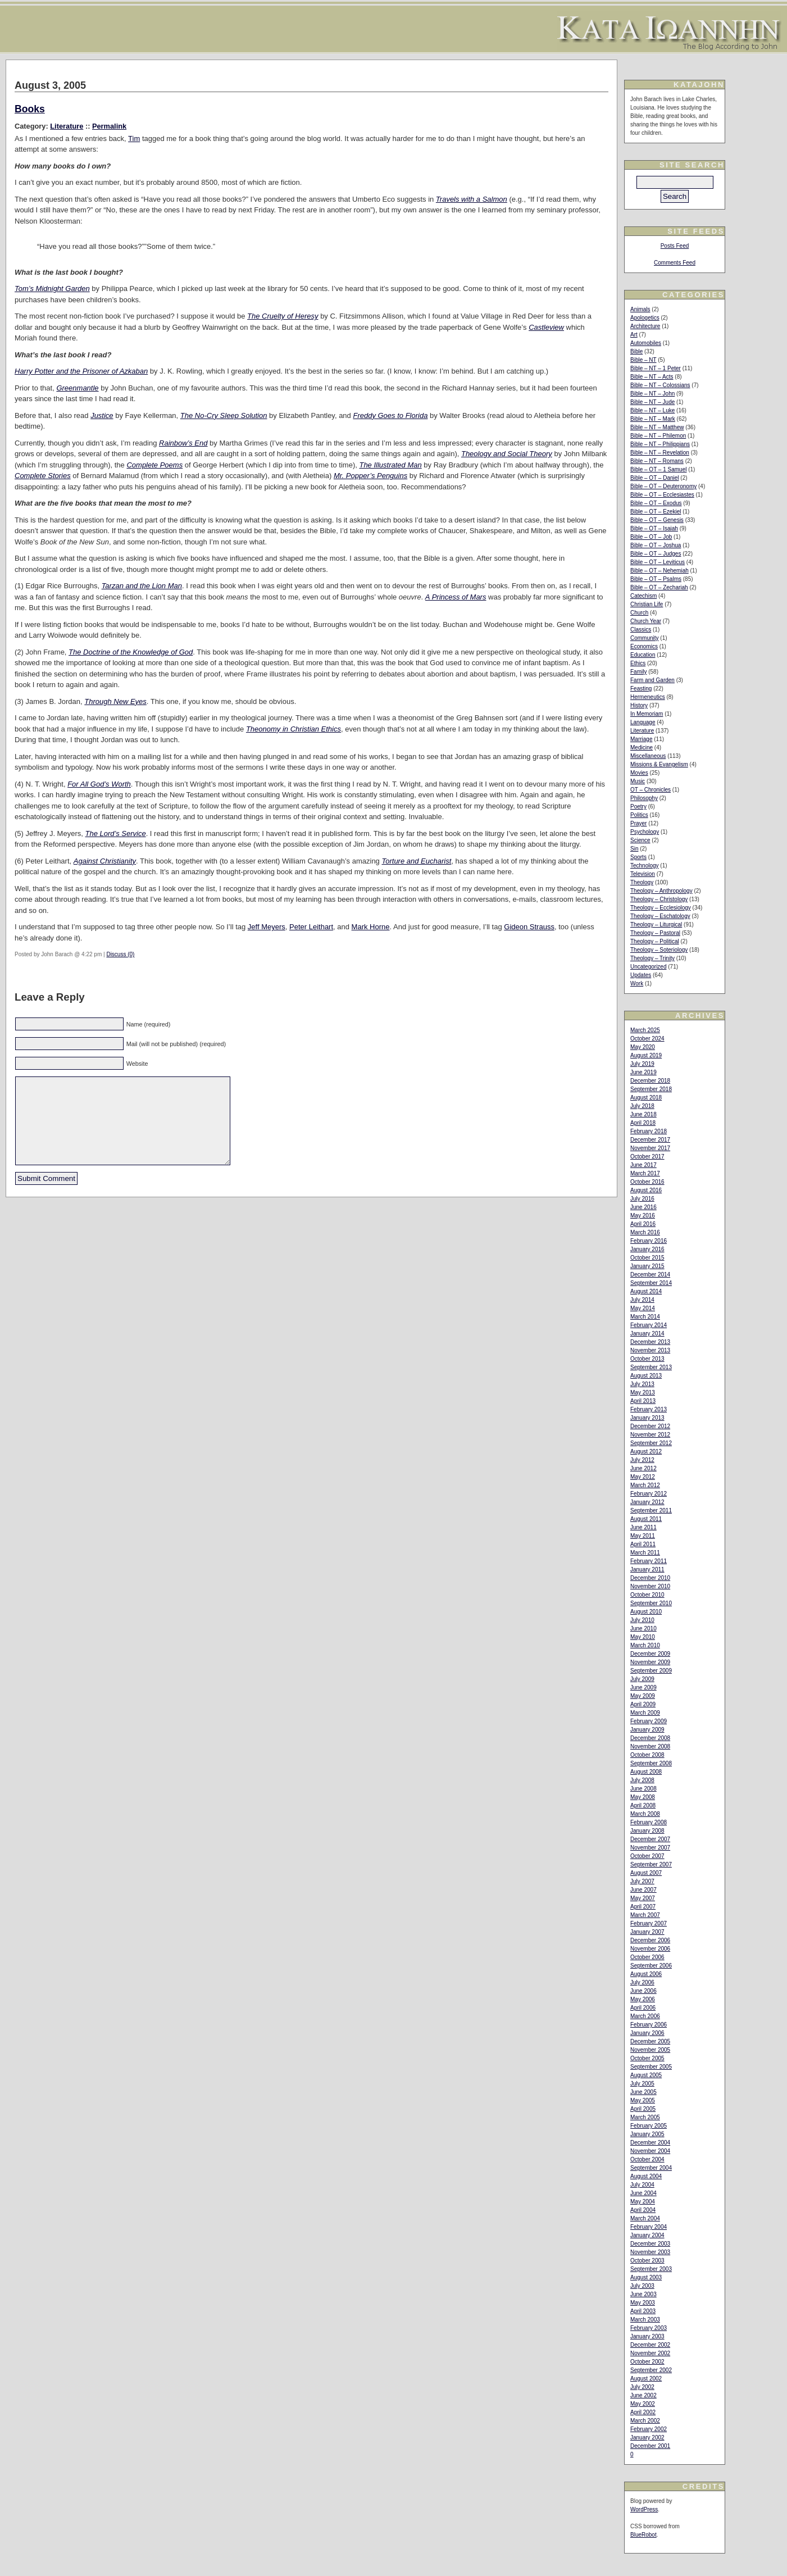  I want to click on Education, so click(642, 655).